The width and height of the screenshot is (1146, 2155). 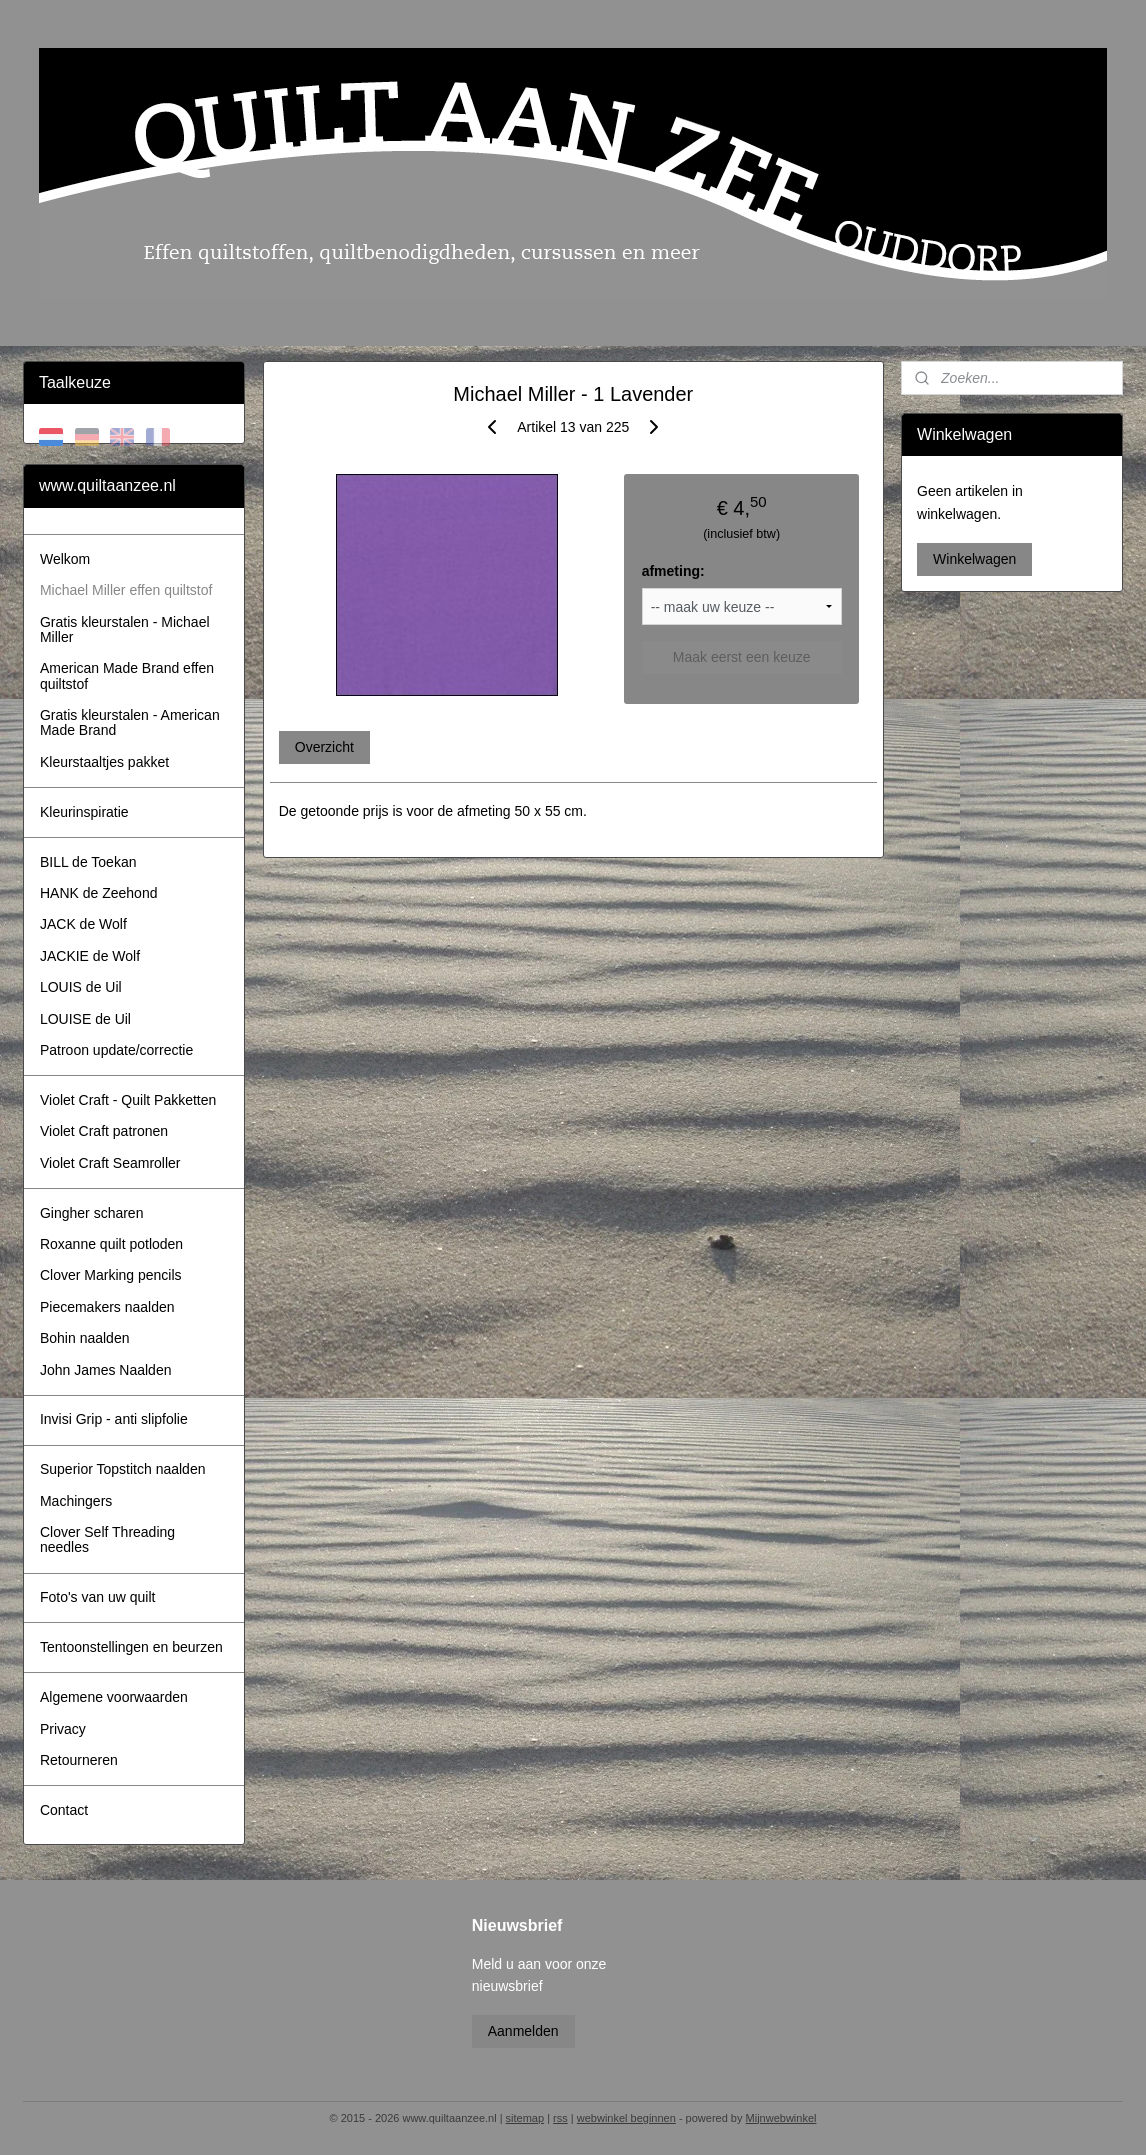 What do you see at coordinates (741, 657) in the screenshot?
I see `Maak eerst een keuze` at bounding box center [741, 657].